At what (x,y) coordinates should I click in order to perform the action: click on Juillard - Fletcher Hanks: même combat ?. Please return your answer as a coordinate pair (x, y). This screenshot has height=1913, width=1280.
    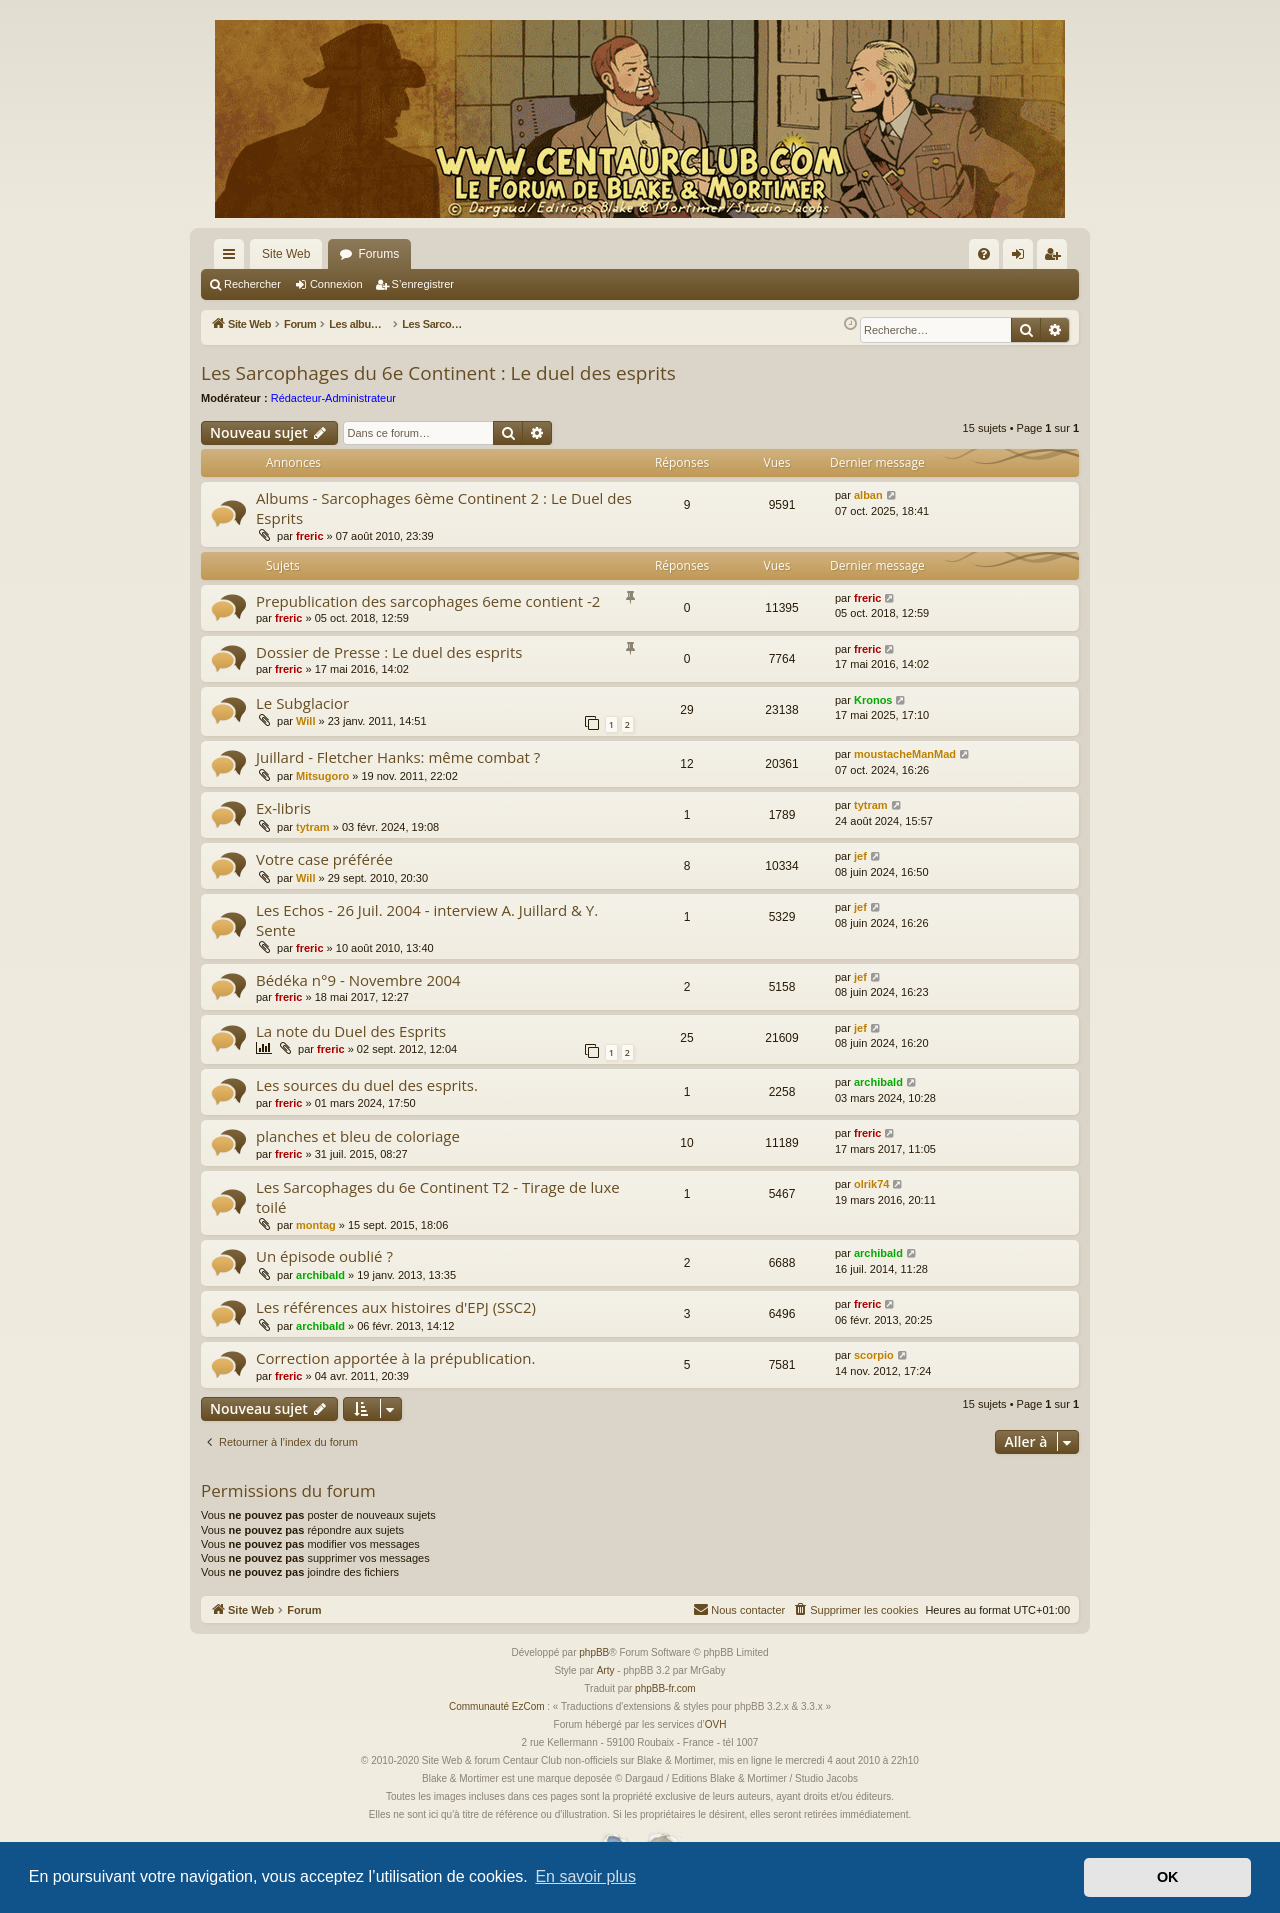
    Looking at the image, I should click on (398, 757).